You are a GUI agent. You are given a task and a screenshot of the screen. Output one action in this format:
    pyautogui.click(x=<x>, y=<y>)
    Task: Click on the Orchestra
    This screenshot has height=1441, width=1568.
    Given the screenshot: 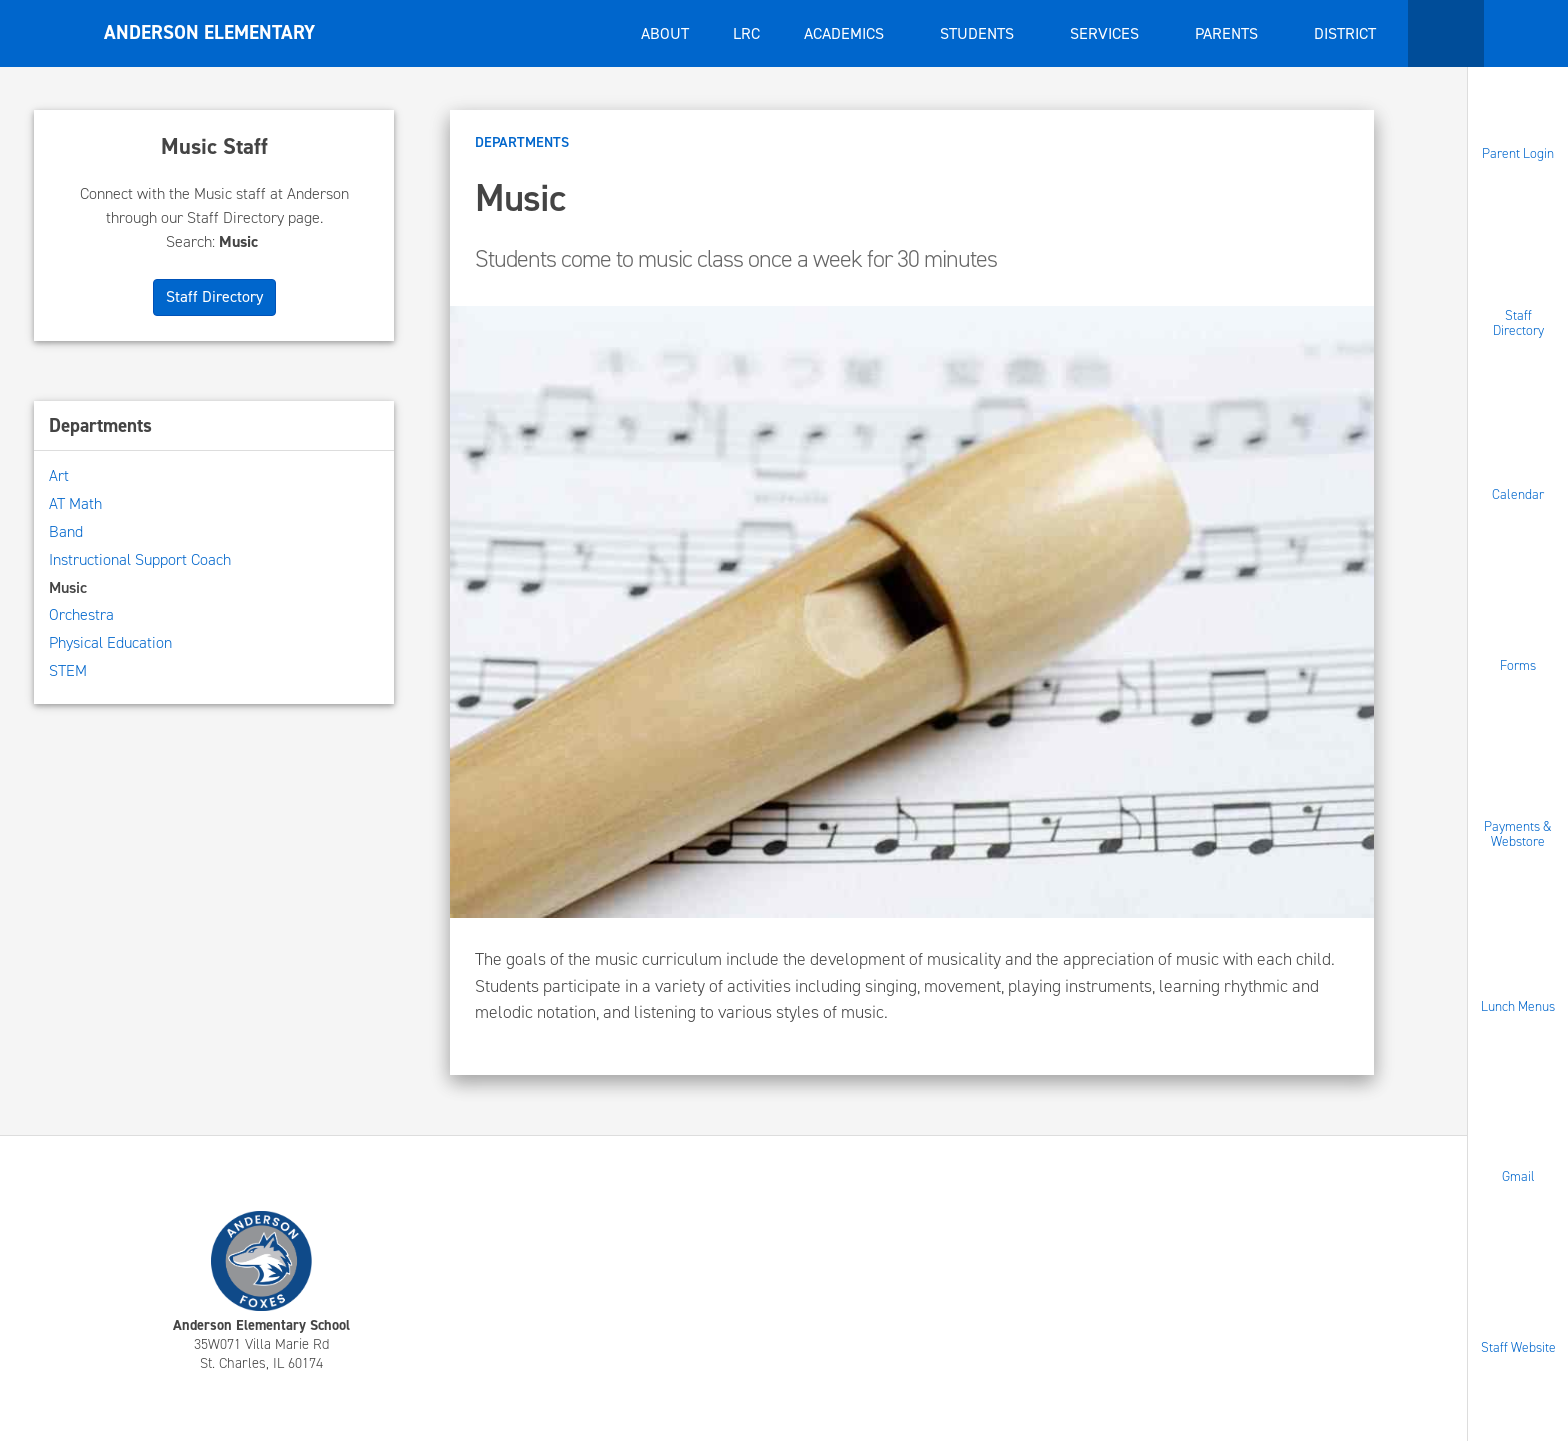 What is the action you would take?
    pyautogui.click(x=81, y=614)
    